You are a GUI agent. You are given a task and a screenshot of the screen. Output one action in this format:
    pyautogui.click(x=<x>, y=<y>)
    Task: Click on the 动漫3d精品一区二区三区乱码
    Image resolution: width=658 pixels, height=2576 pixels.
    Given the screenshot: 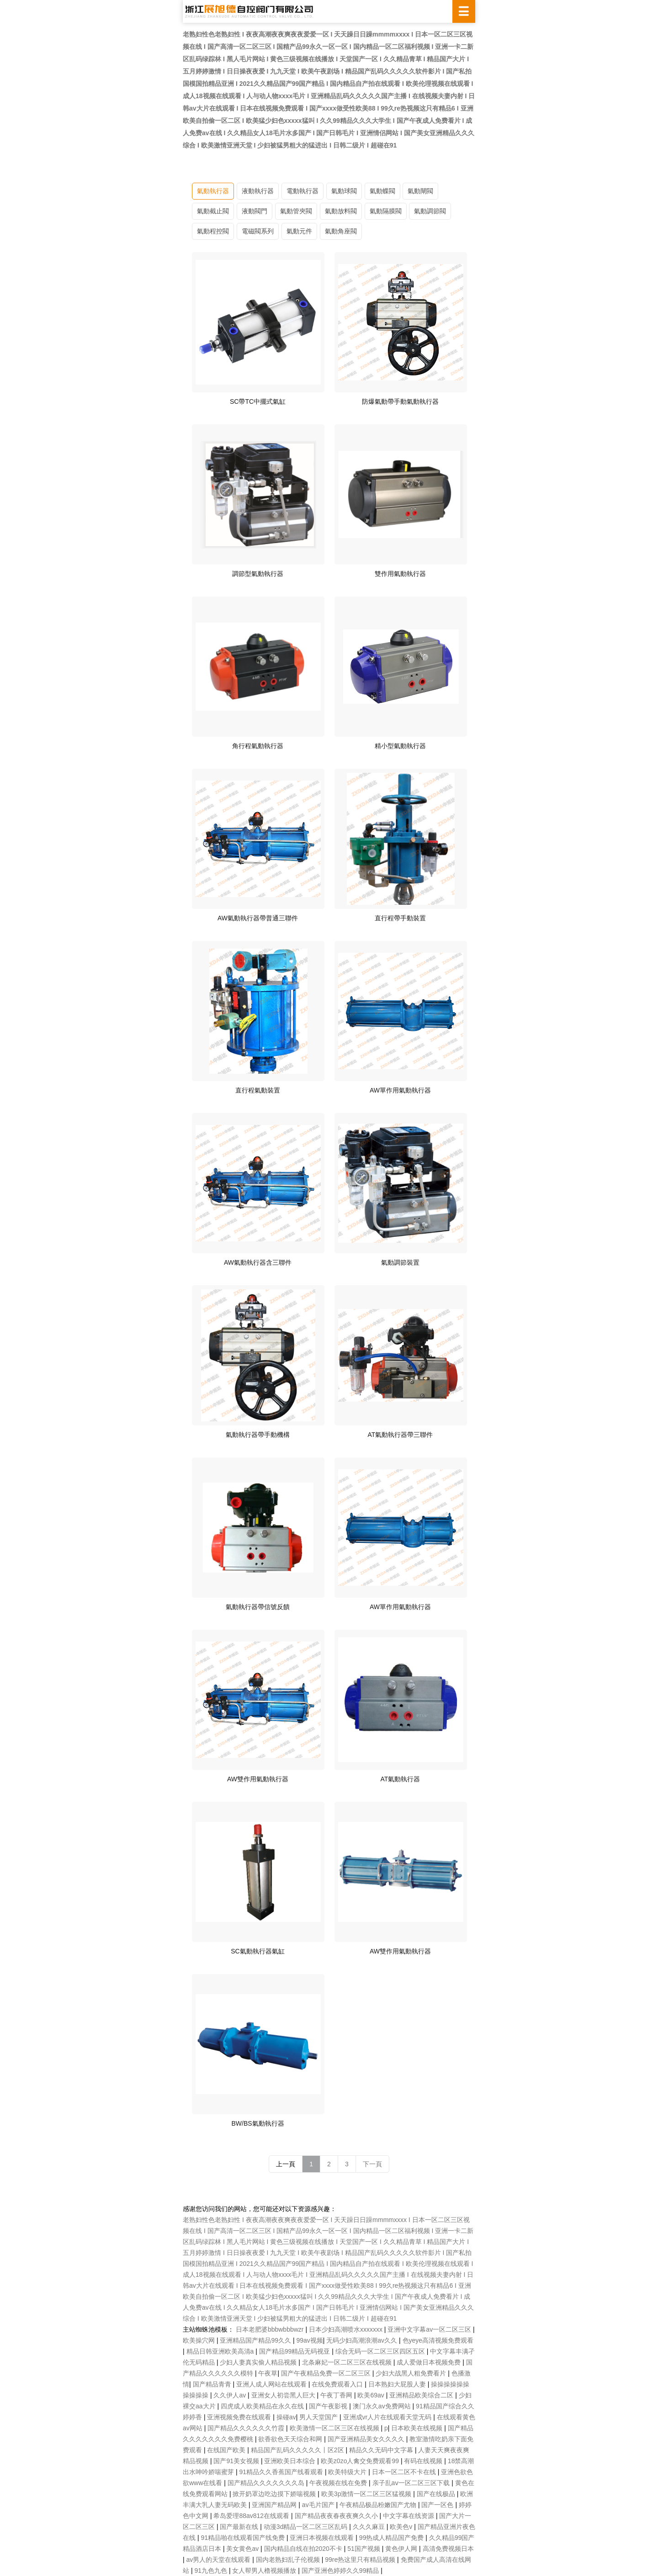 What is the action you would take?
    pyautogui.click(x=306, y=2526)
    